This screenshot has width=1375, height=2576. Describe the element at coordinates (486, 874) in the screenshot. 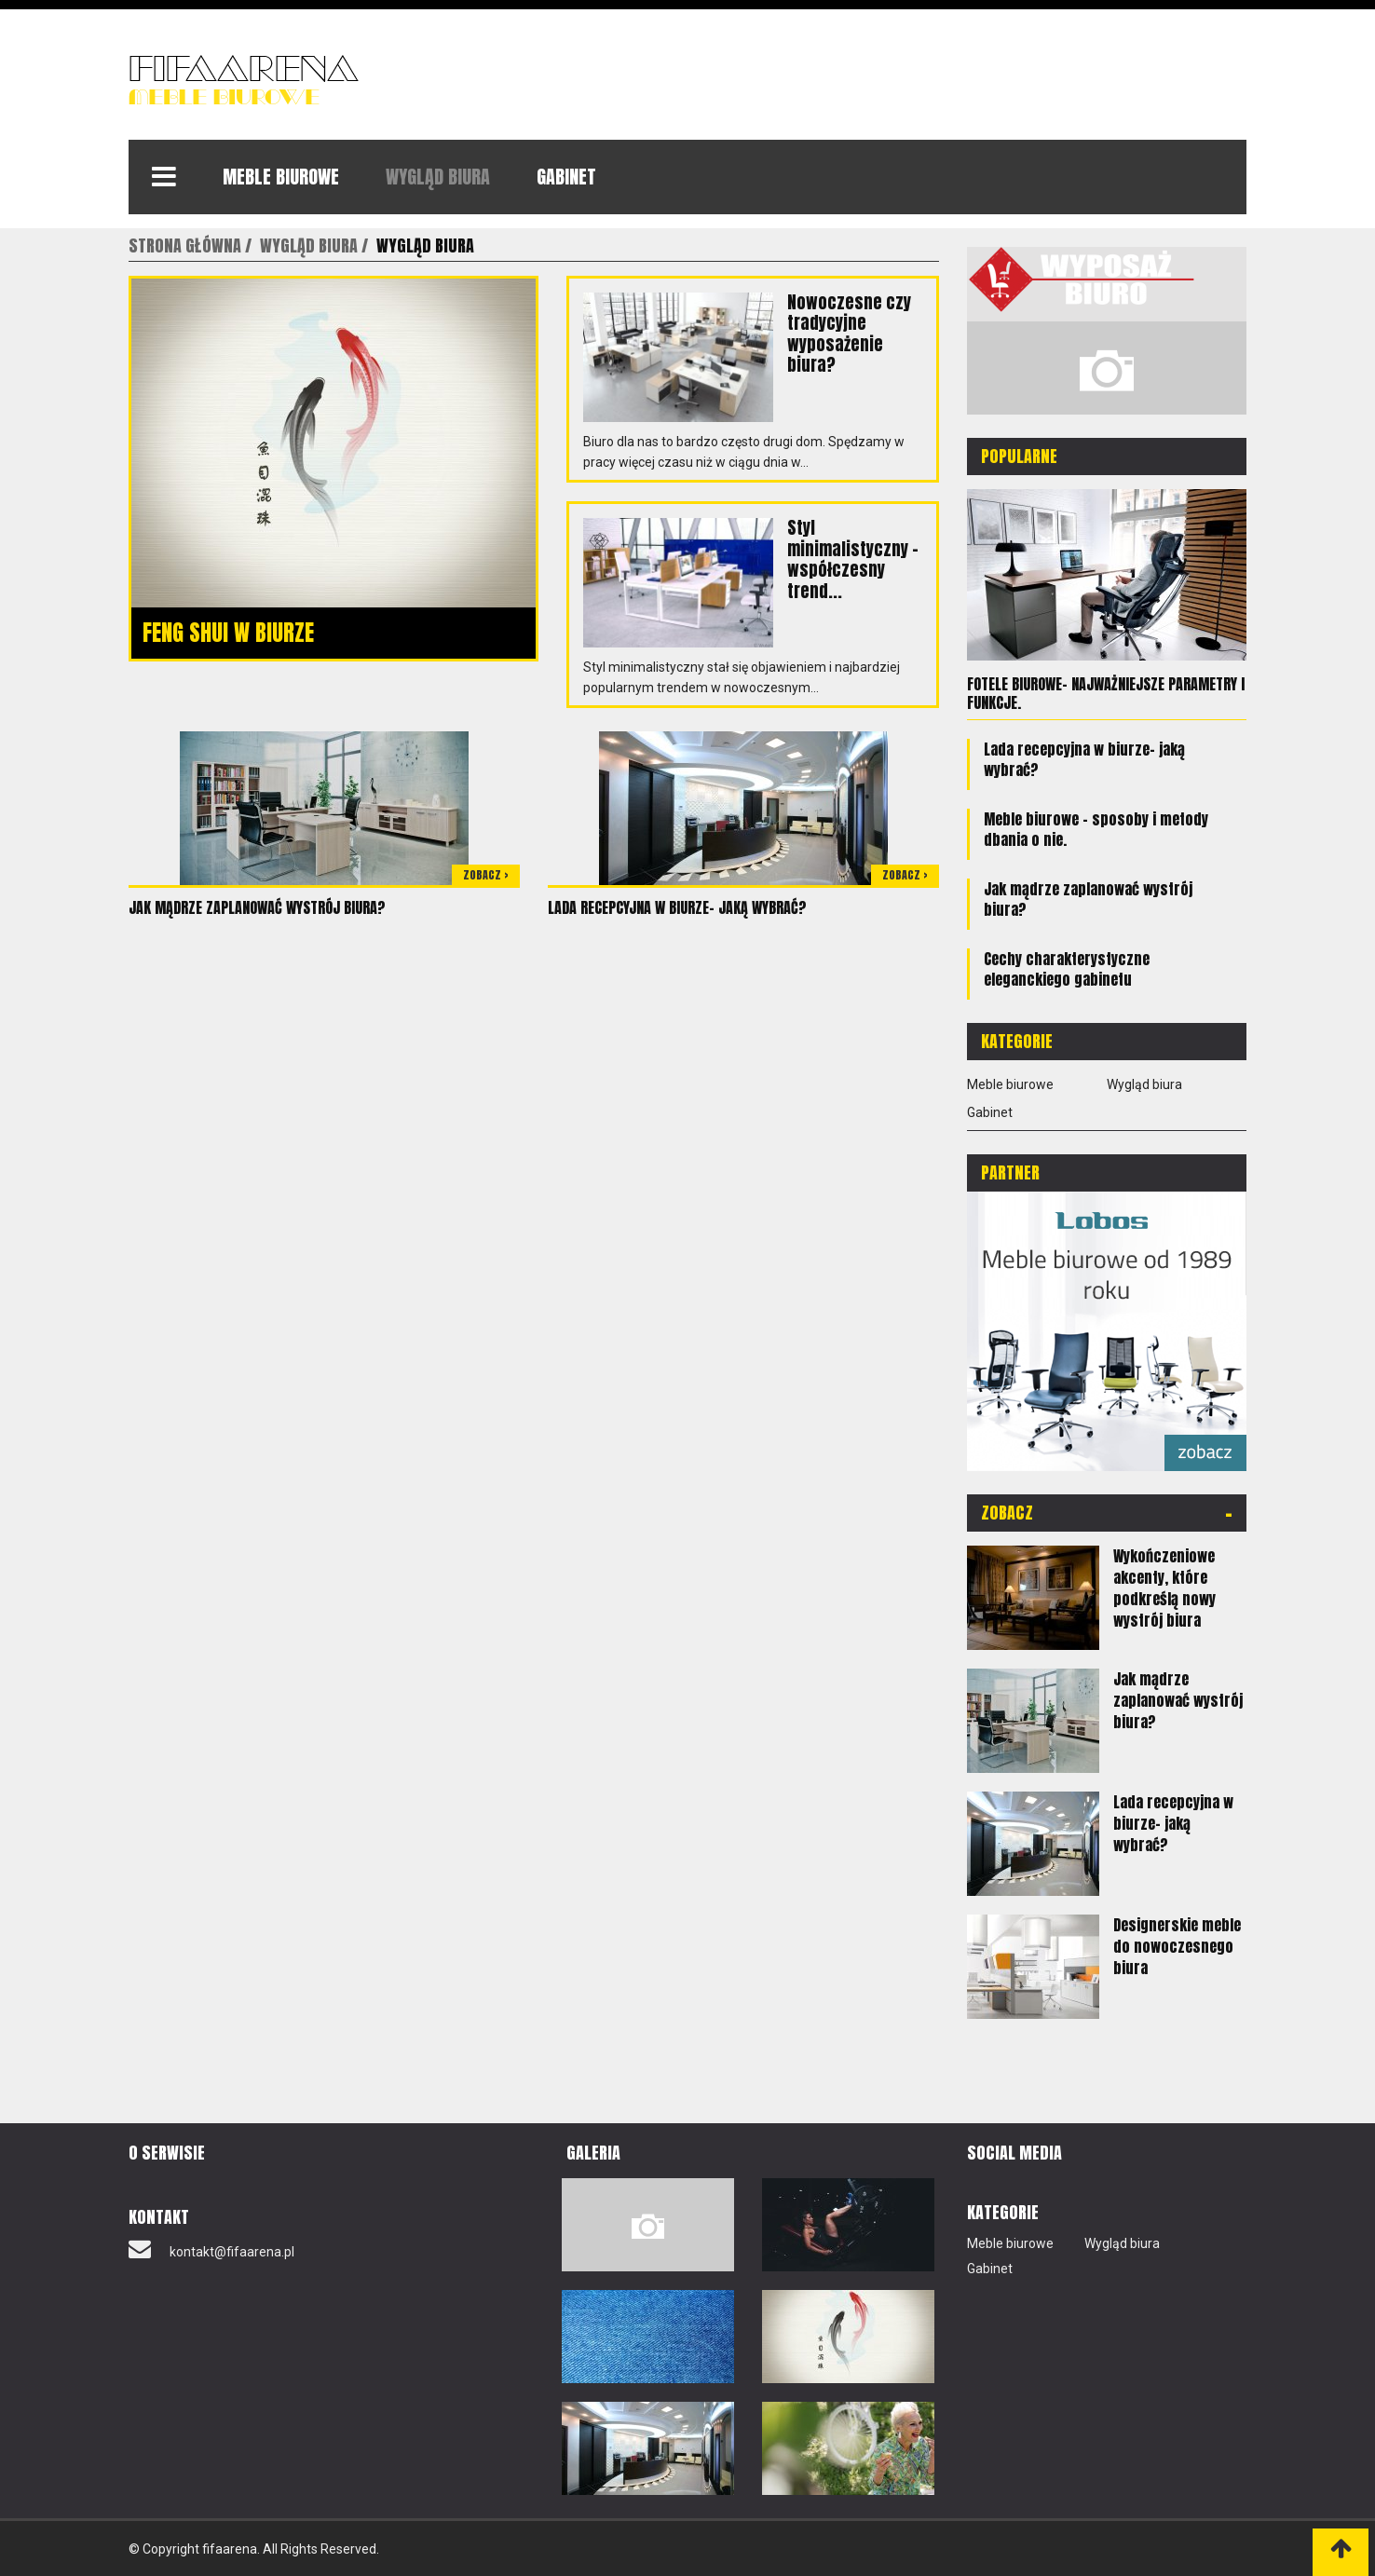

I see `Zobacz >` at that location.